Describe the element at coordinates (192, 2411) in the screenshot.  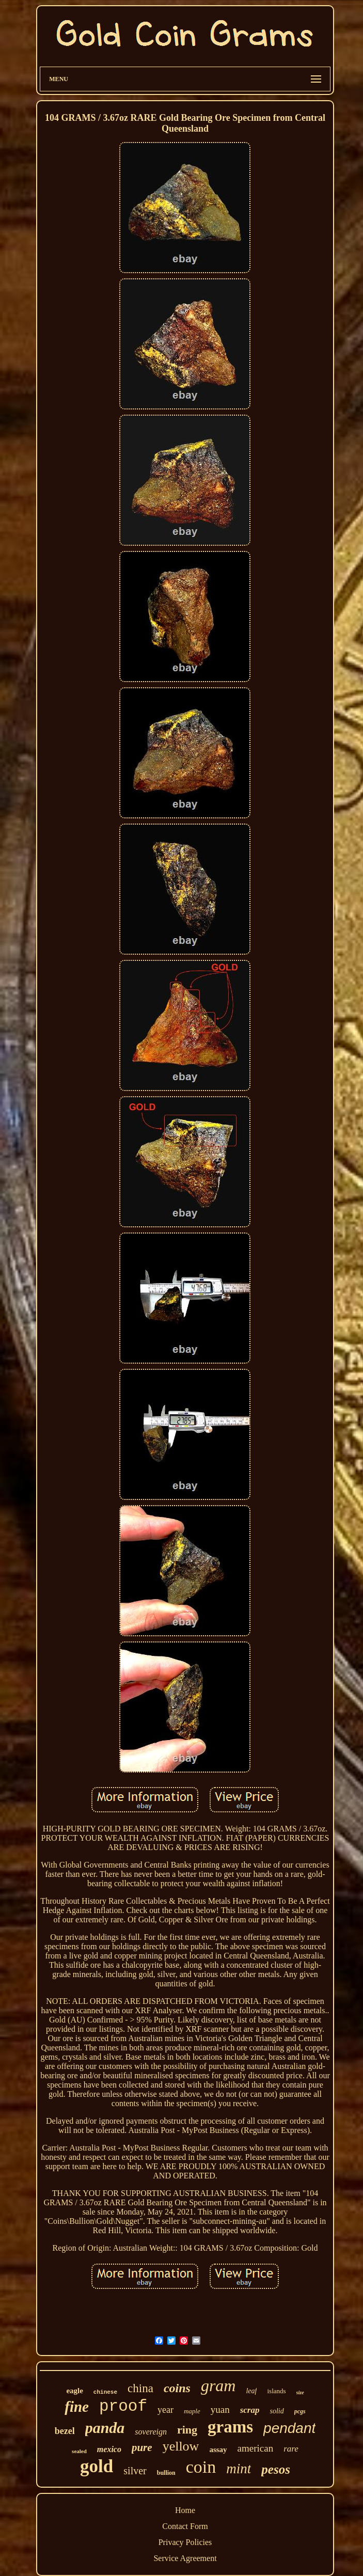
I see `maple` at that location.